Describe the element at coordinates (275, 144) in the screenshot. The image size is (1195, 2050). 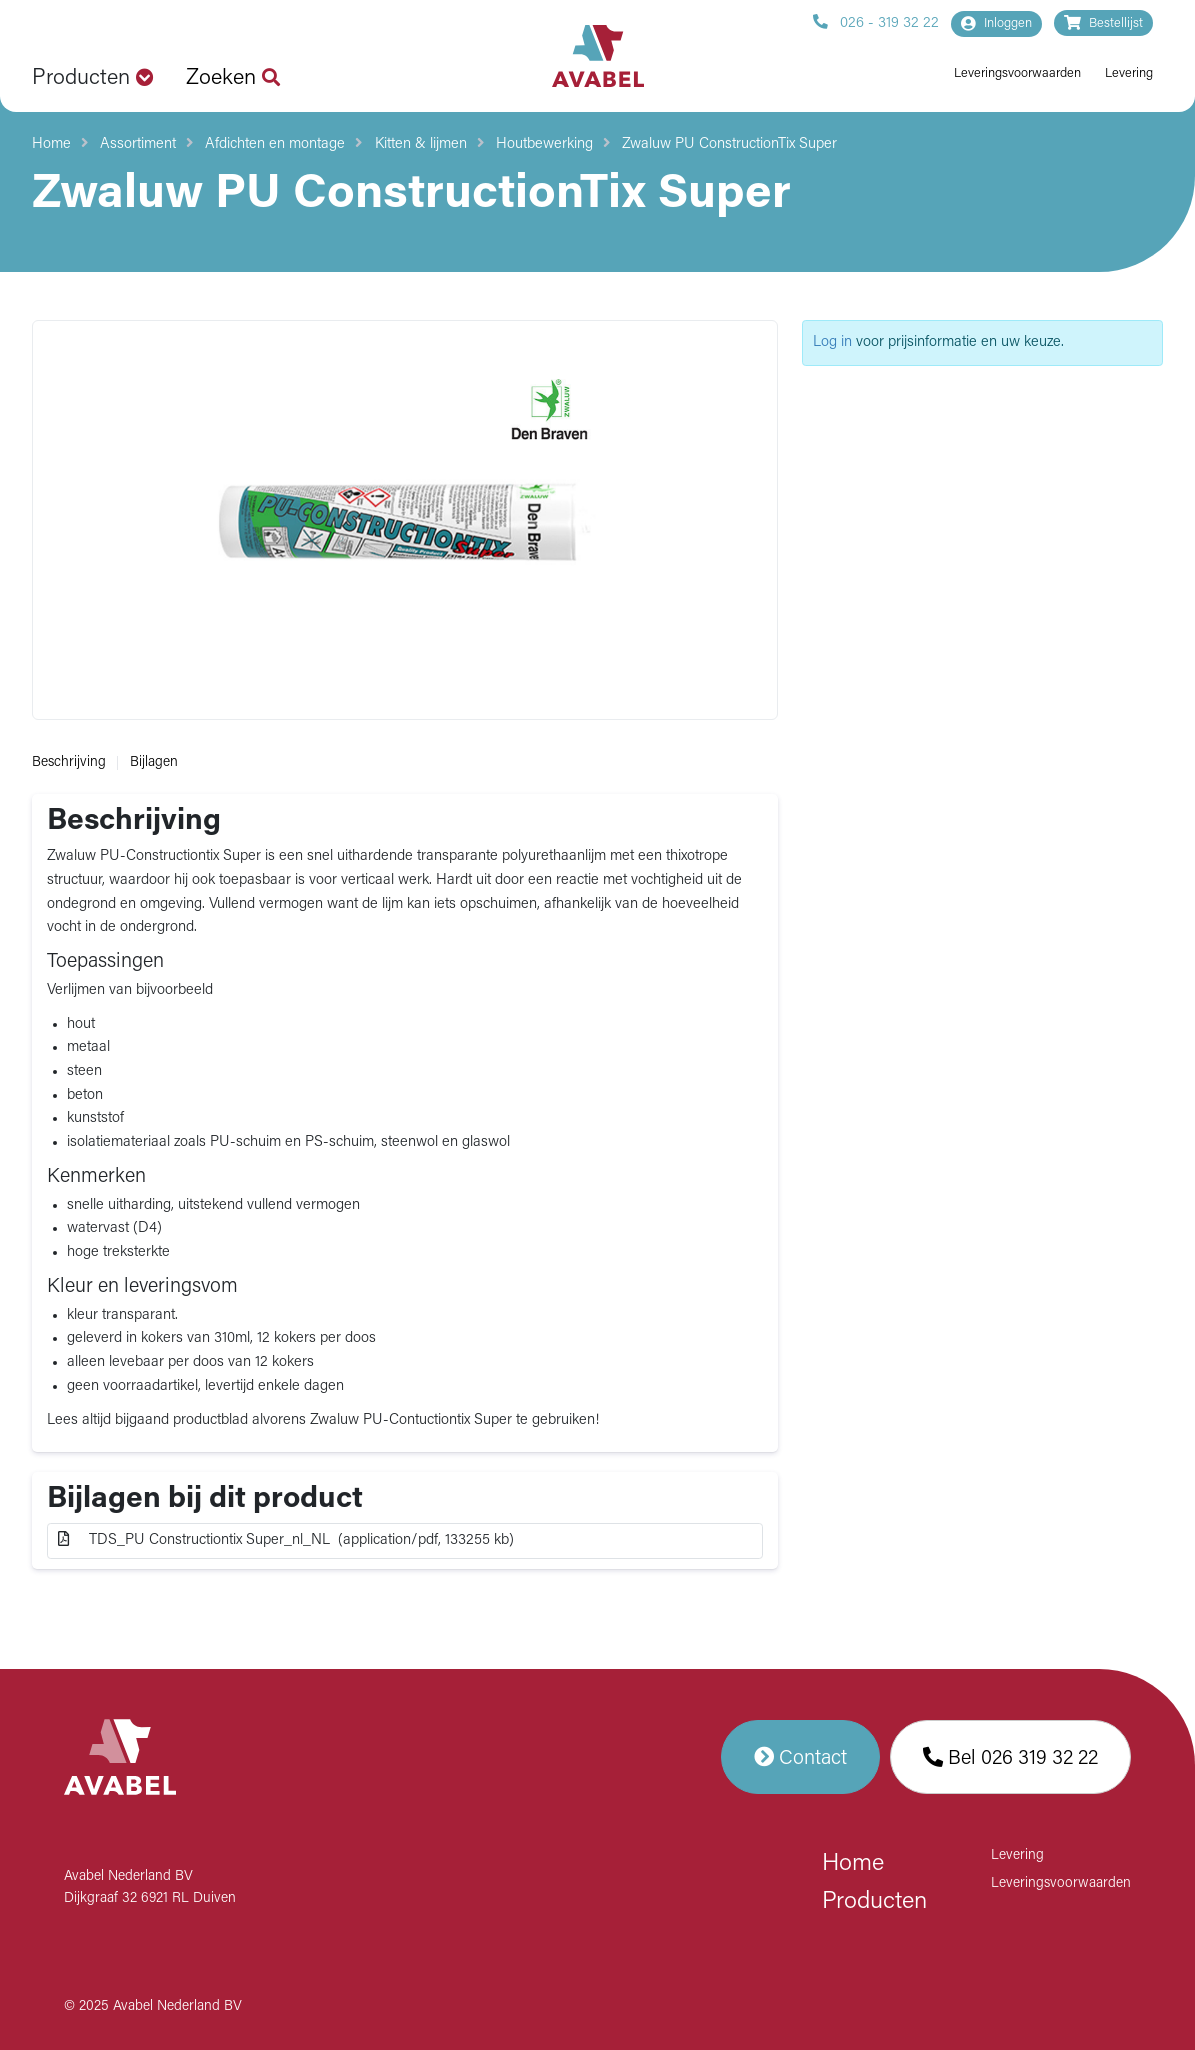
I see `Afdichten en montage` at that location.